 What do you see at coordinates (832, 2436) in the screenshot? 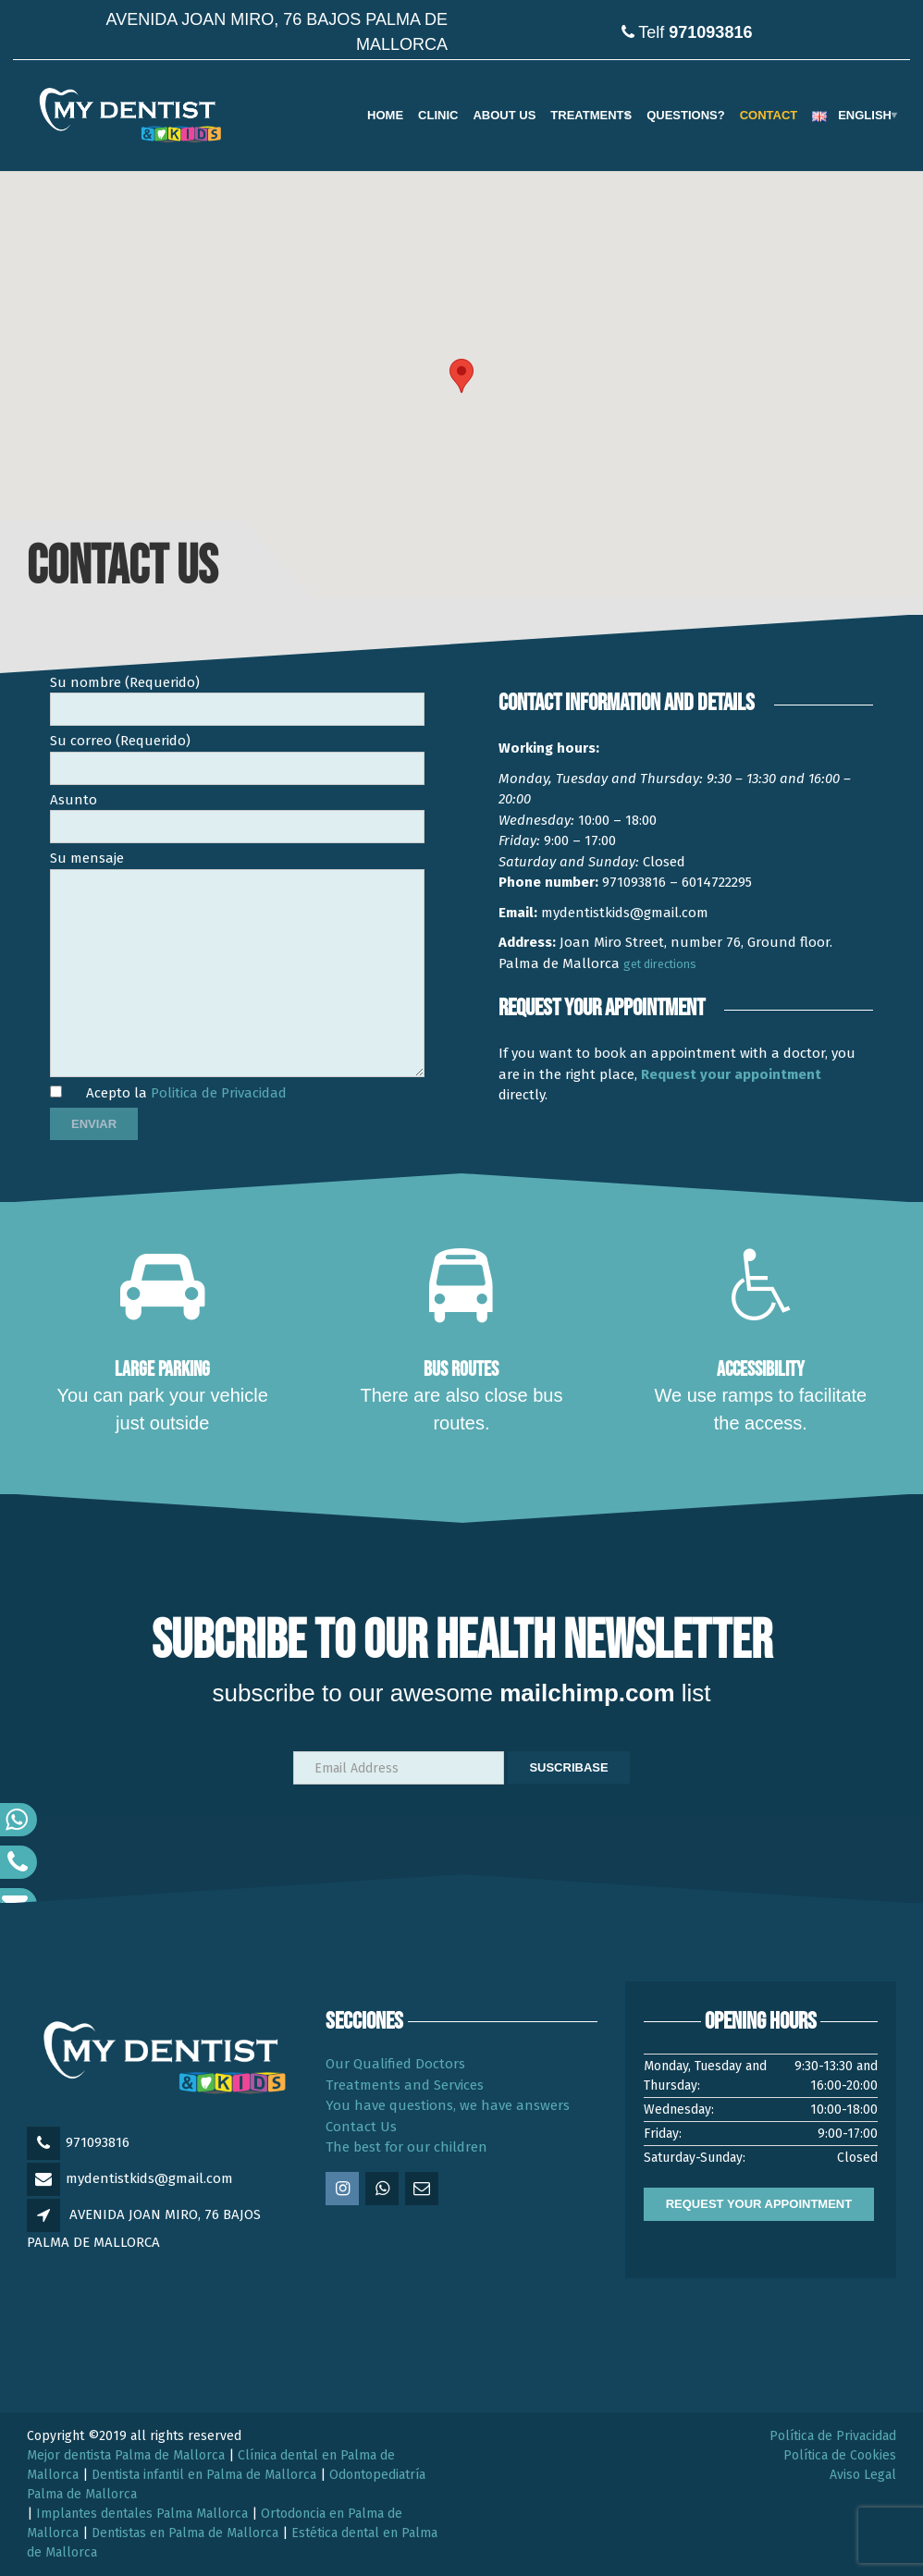
I see `Política de Privacidad` at bounding box center [832, 2436].